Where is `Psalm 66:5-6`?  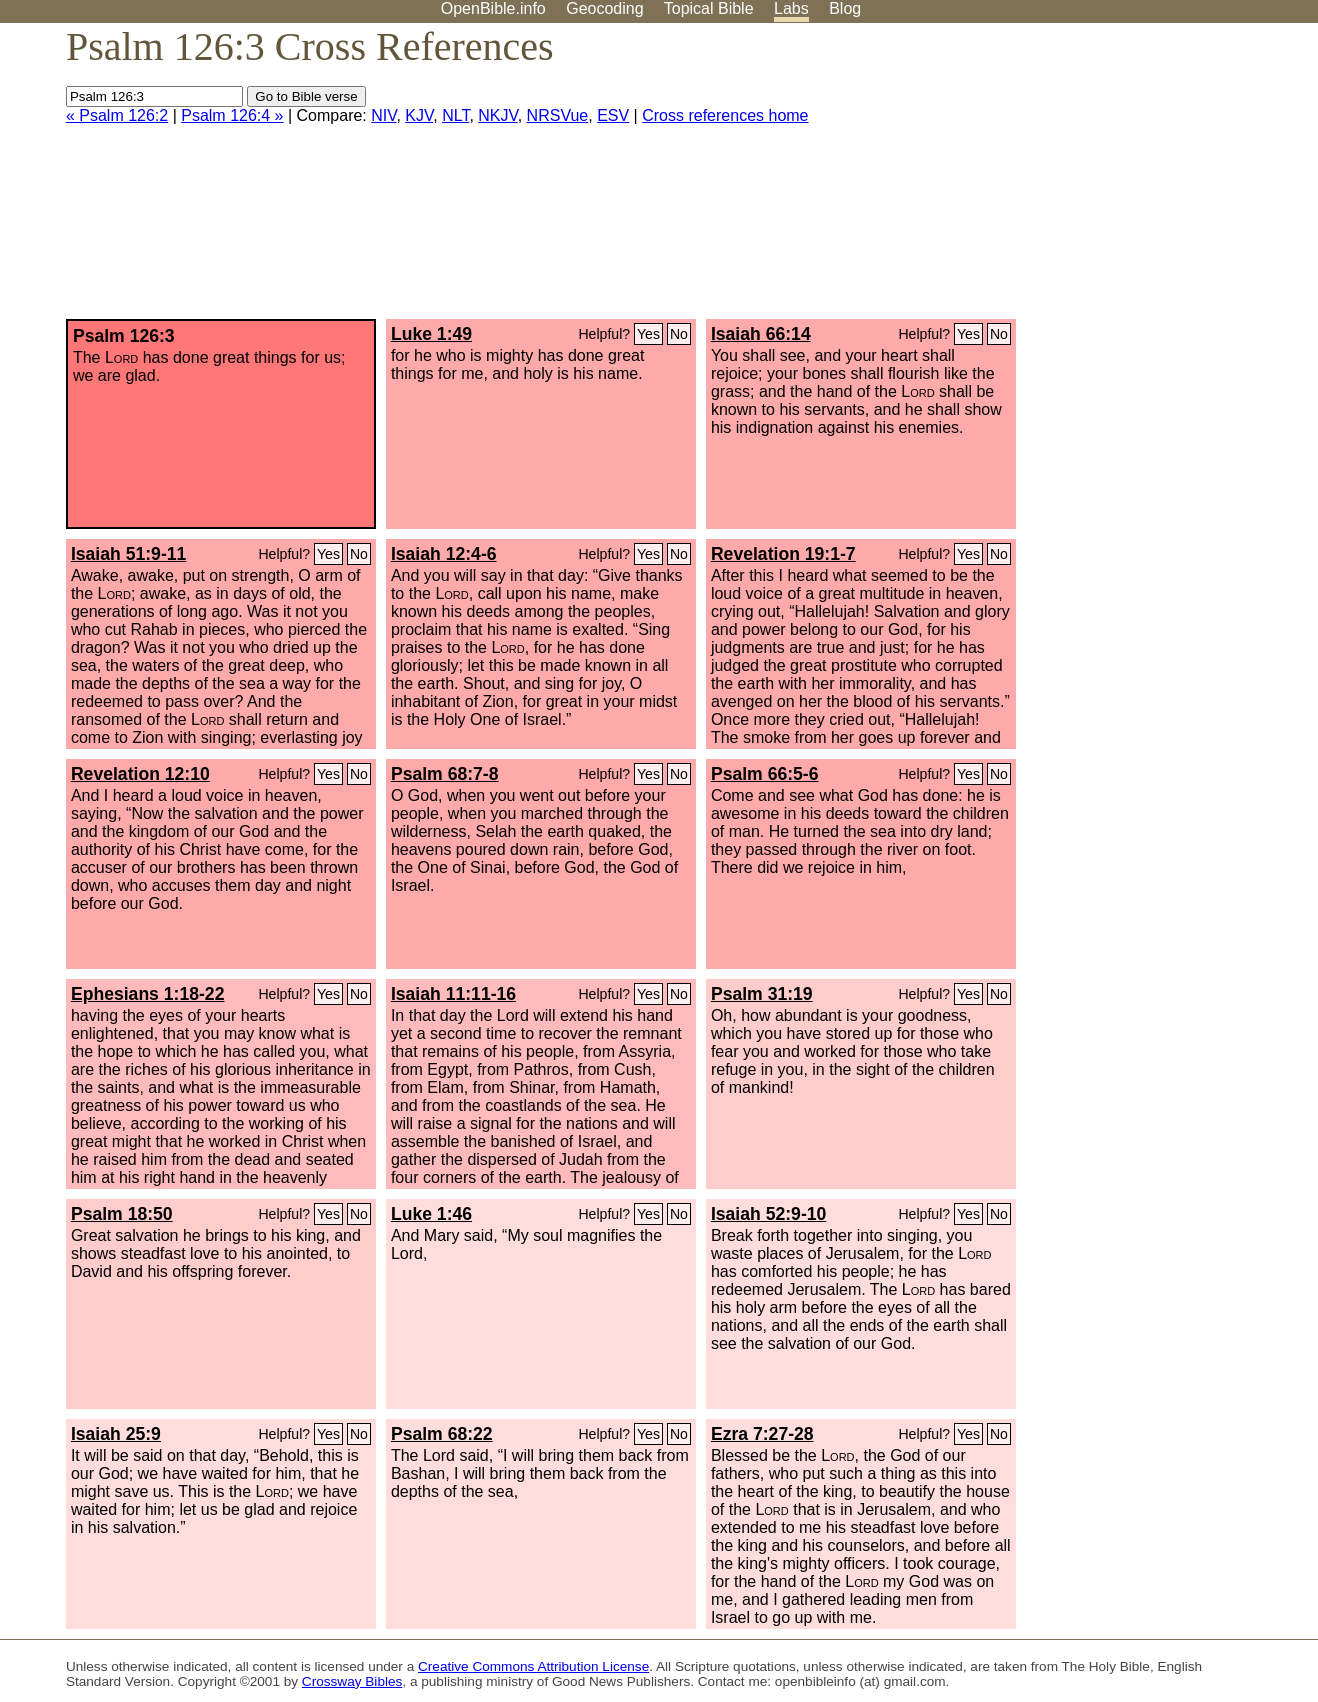 Psalm 66:5-6 is located at coordinates (765, 774).